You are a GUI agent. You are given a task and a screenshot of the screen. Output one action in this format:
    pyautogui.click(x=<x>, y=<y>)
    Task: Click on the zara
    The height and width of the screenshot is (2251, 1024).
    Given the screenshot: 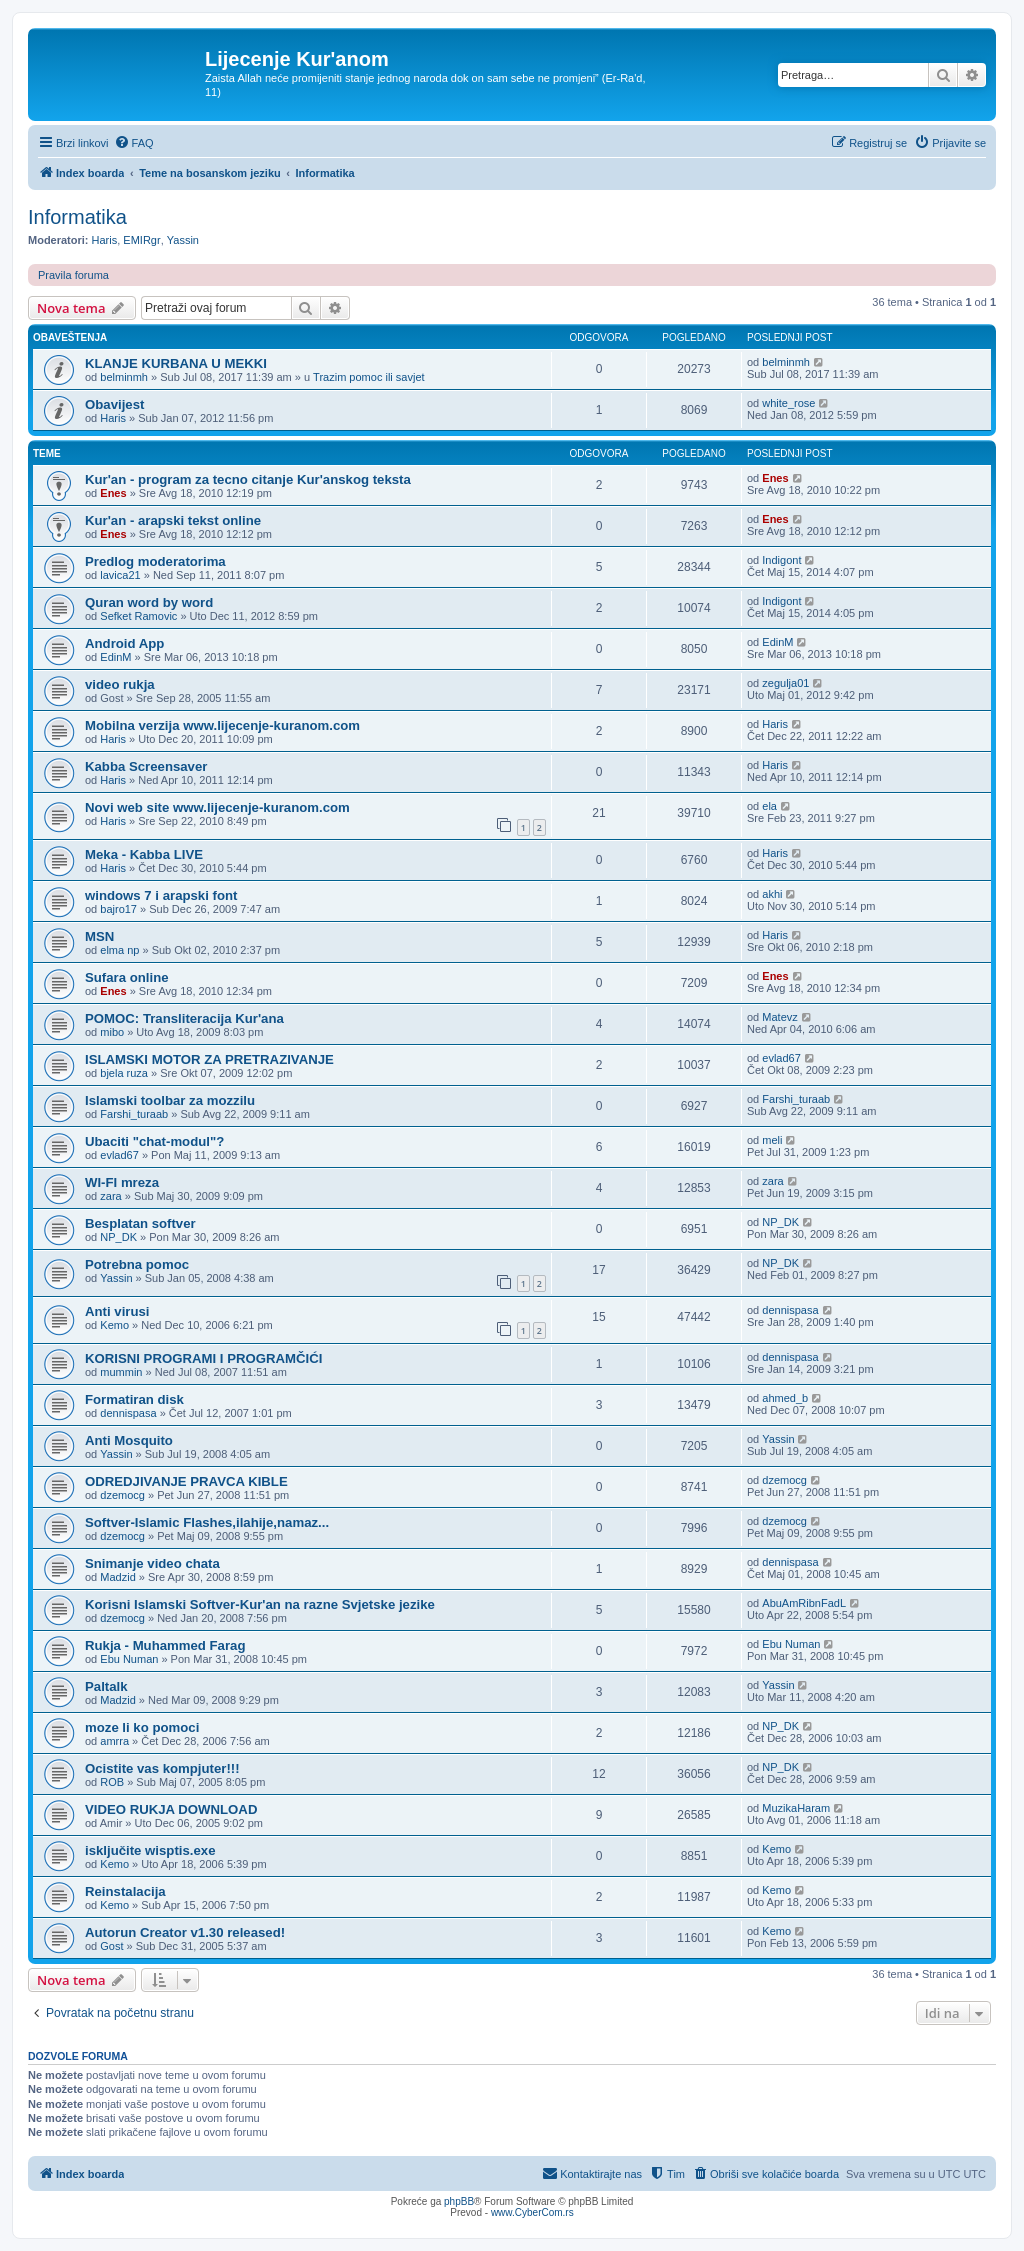 What is the action you would take?
    pyautogui.click(x=110, y=1196)
    